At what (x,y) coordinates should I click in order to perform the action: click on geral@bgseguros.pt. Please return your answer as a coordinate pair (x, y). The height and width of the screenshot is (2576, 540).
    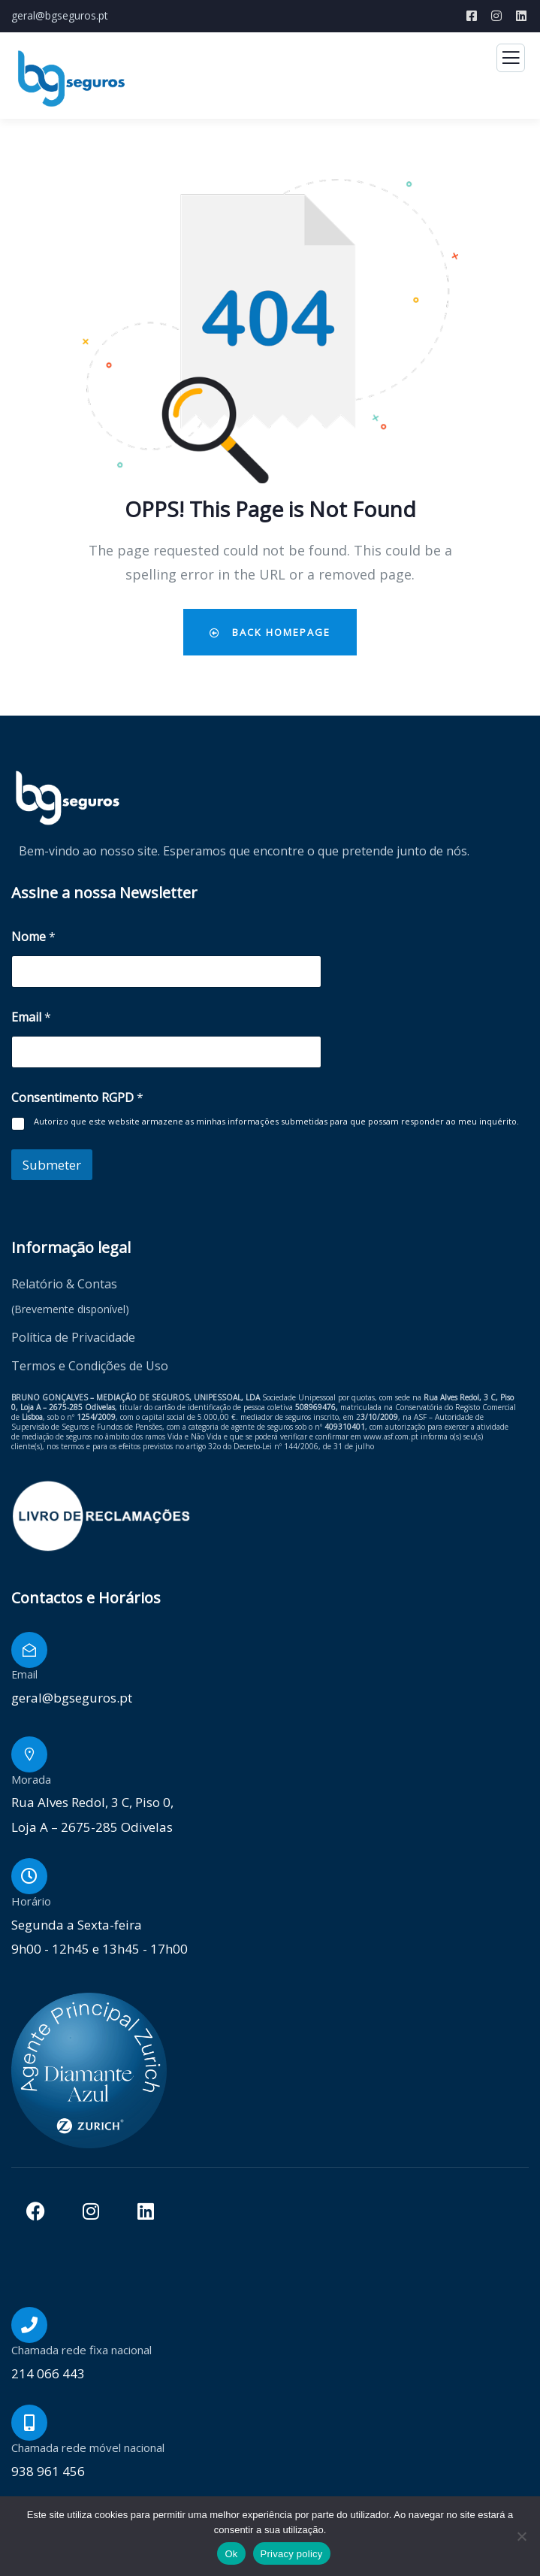
    Looking at the image, I should click on (59, 15).